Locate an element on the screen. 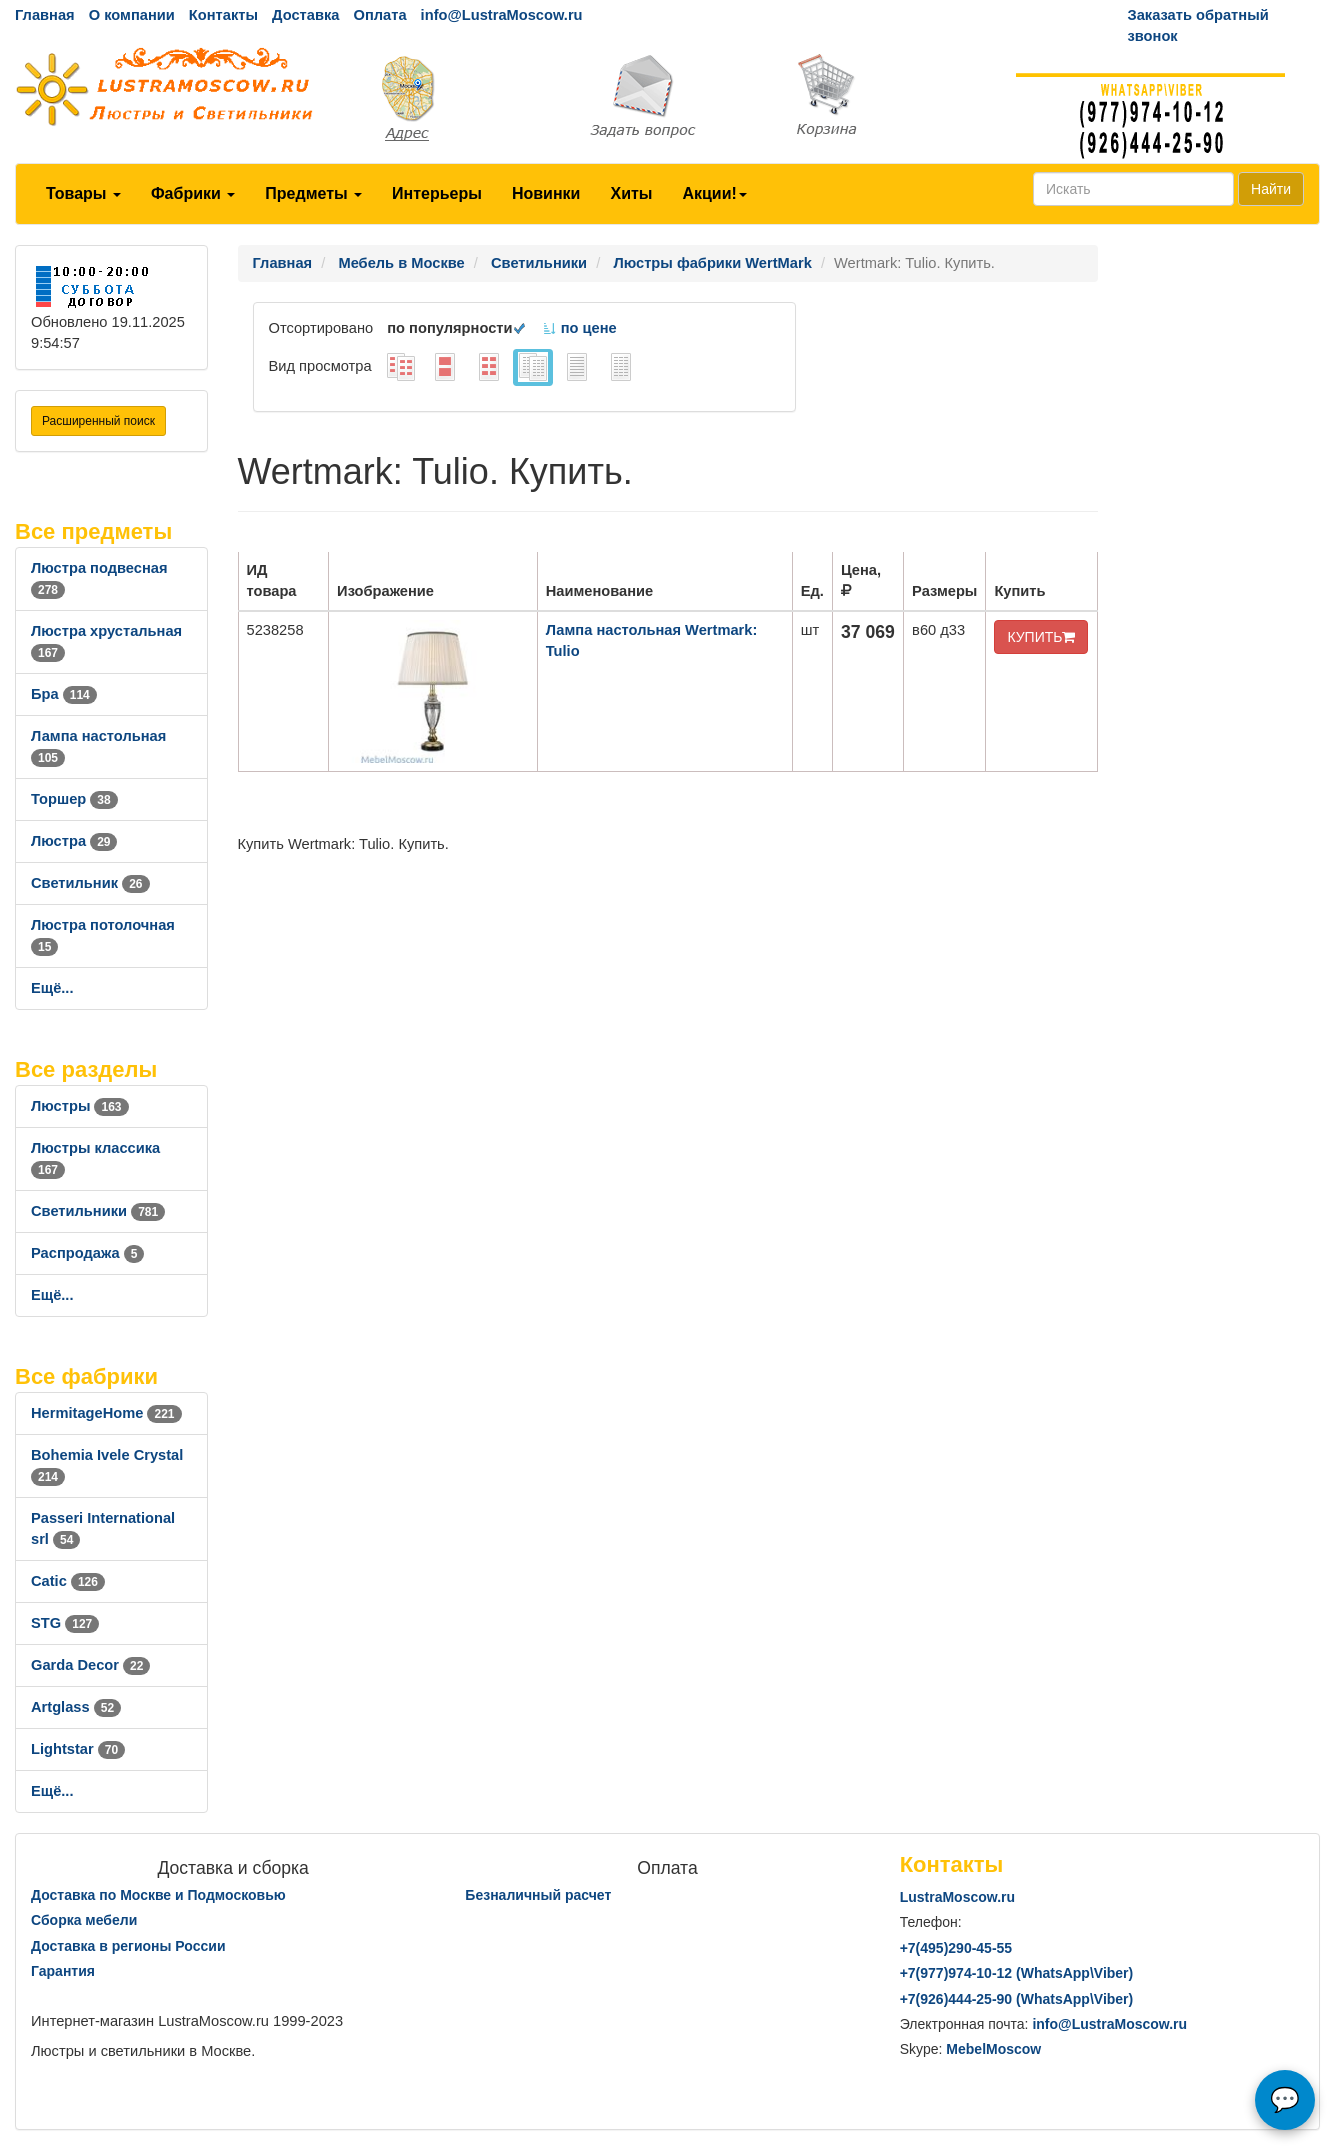 The height and width of the screenshot is (2150, 1335). Контакты is located at coordinates (223, 15).